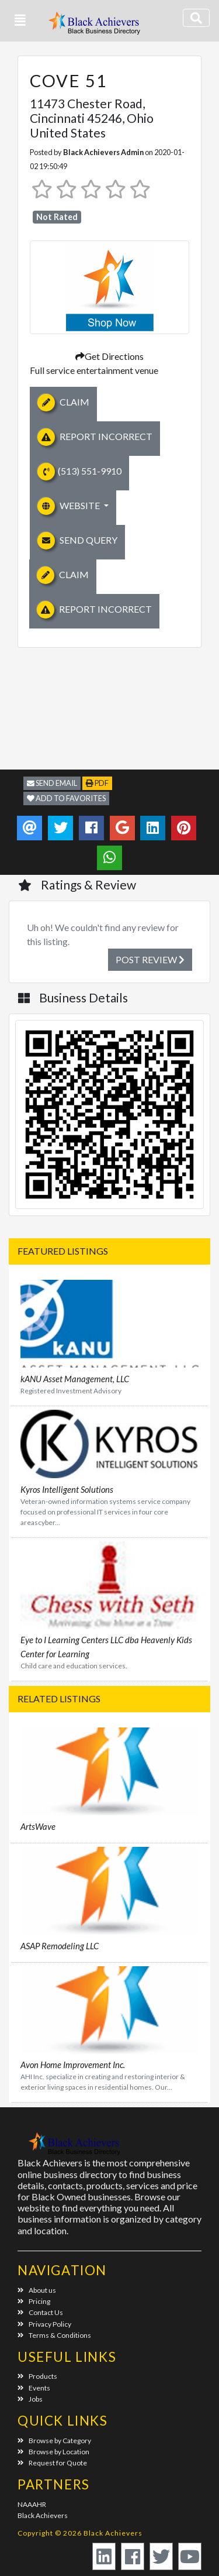  I want to click on ASAP Remodeling LLC, so click(59, 1945).